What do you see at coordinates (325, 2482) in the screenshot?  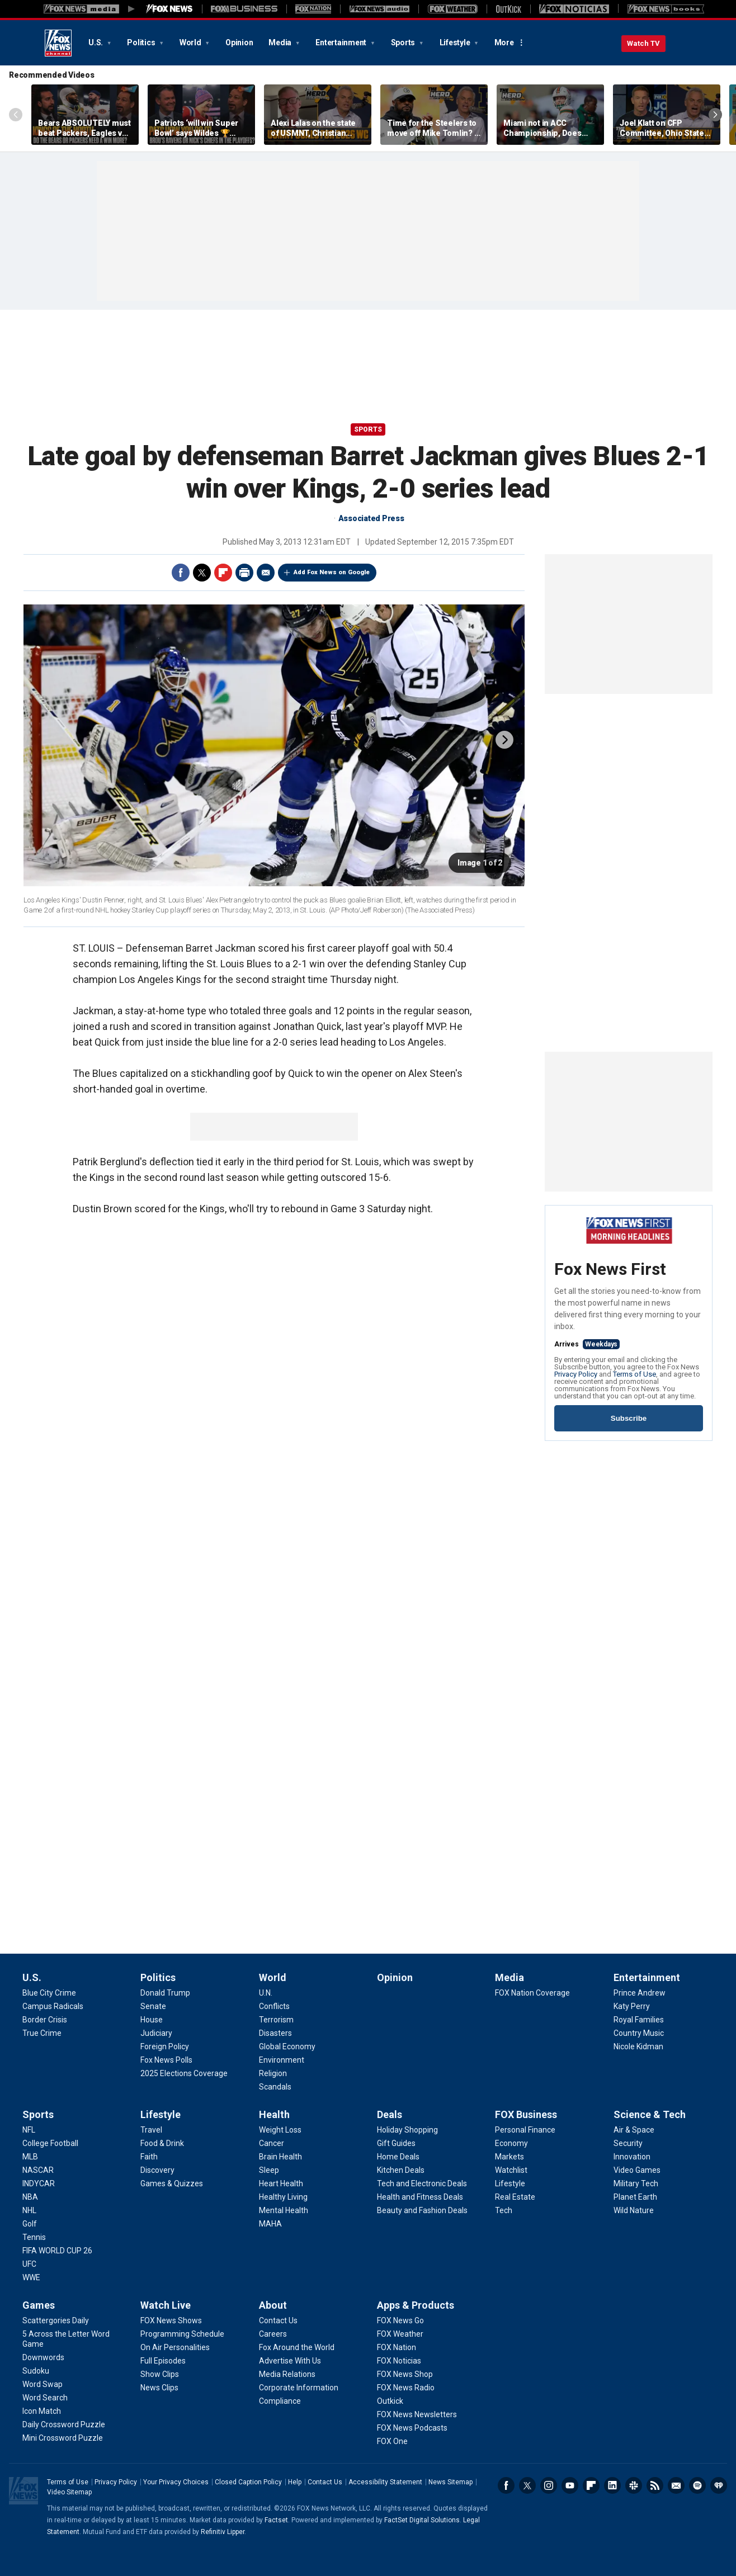 I see `Contact Us` at bounding box center [325, 2482].